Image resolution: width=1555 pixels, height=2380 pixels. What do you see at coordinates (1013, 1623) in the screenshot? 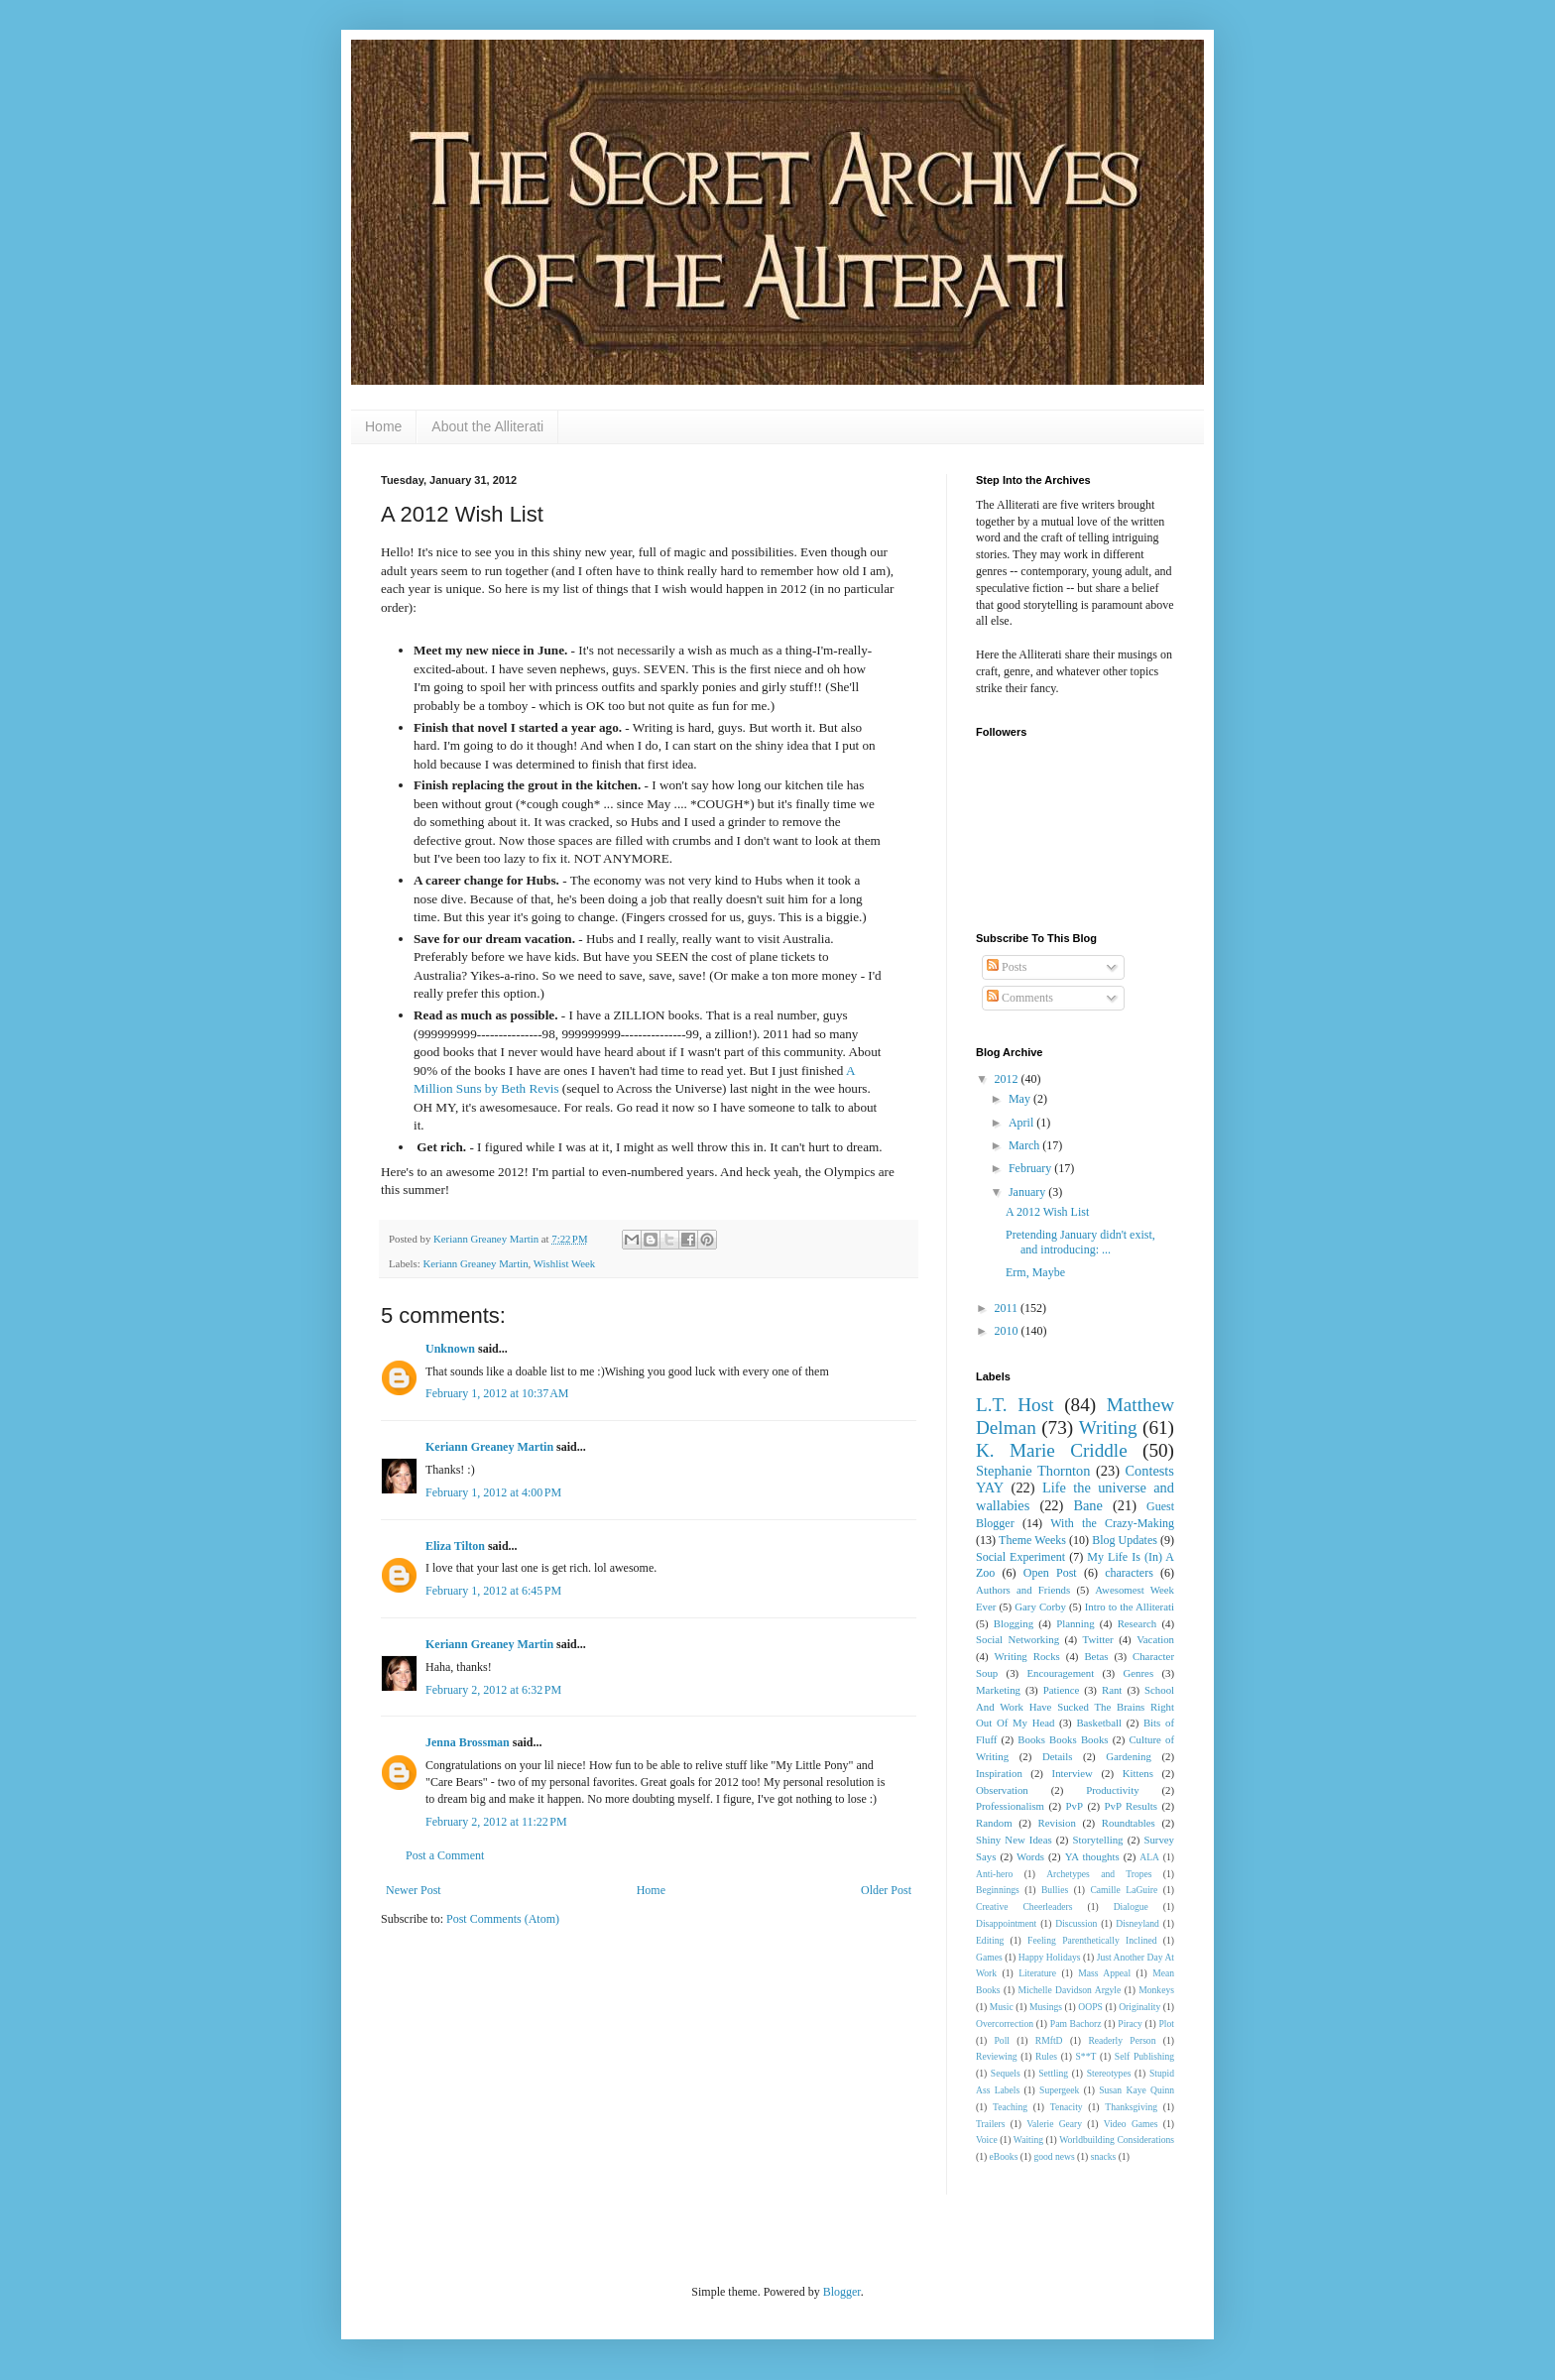
I see `Blogging` at bounding box center [1013, 1623].